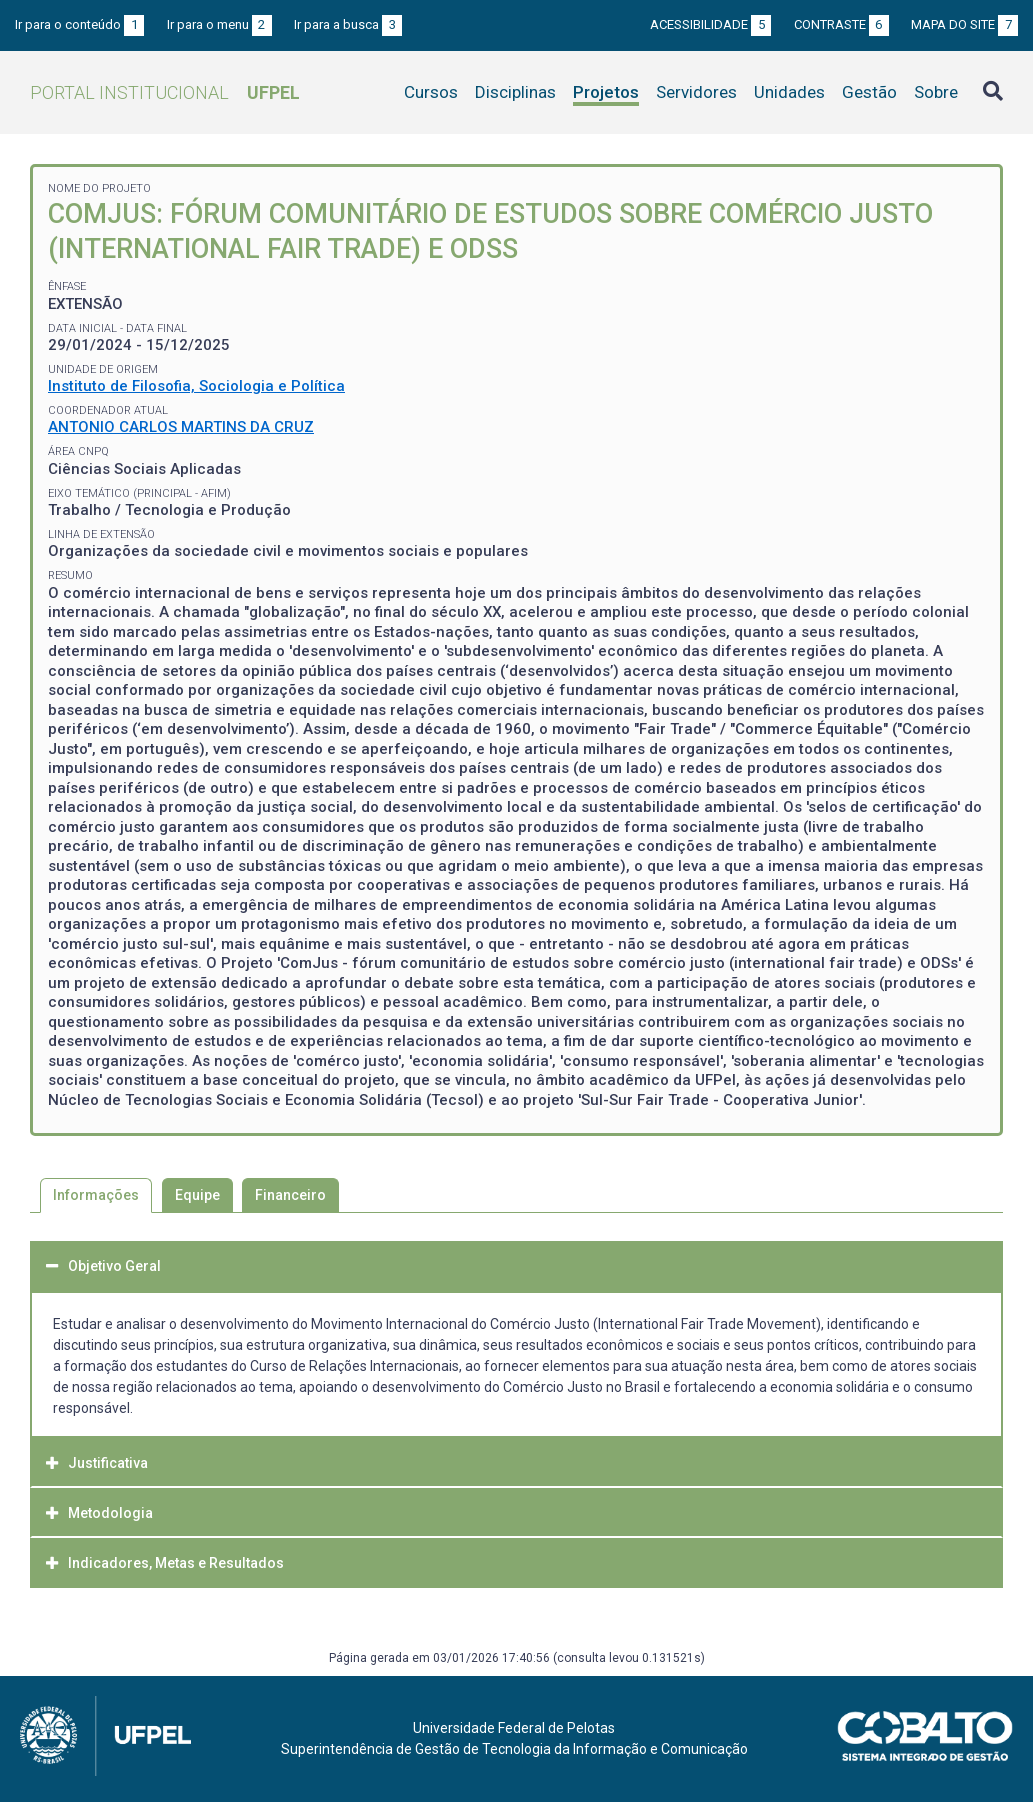 This screenshot has height=1802, width=1033. I want to click on Equipe, so click(197, 1195).